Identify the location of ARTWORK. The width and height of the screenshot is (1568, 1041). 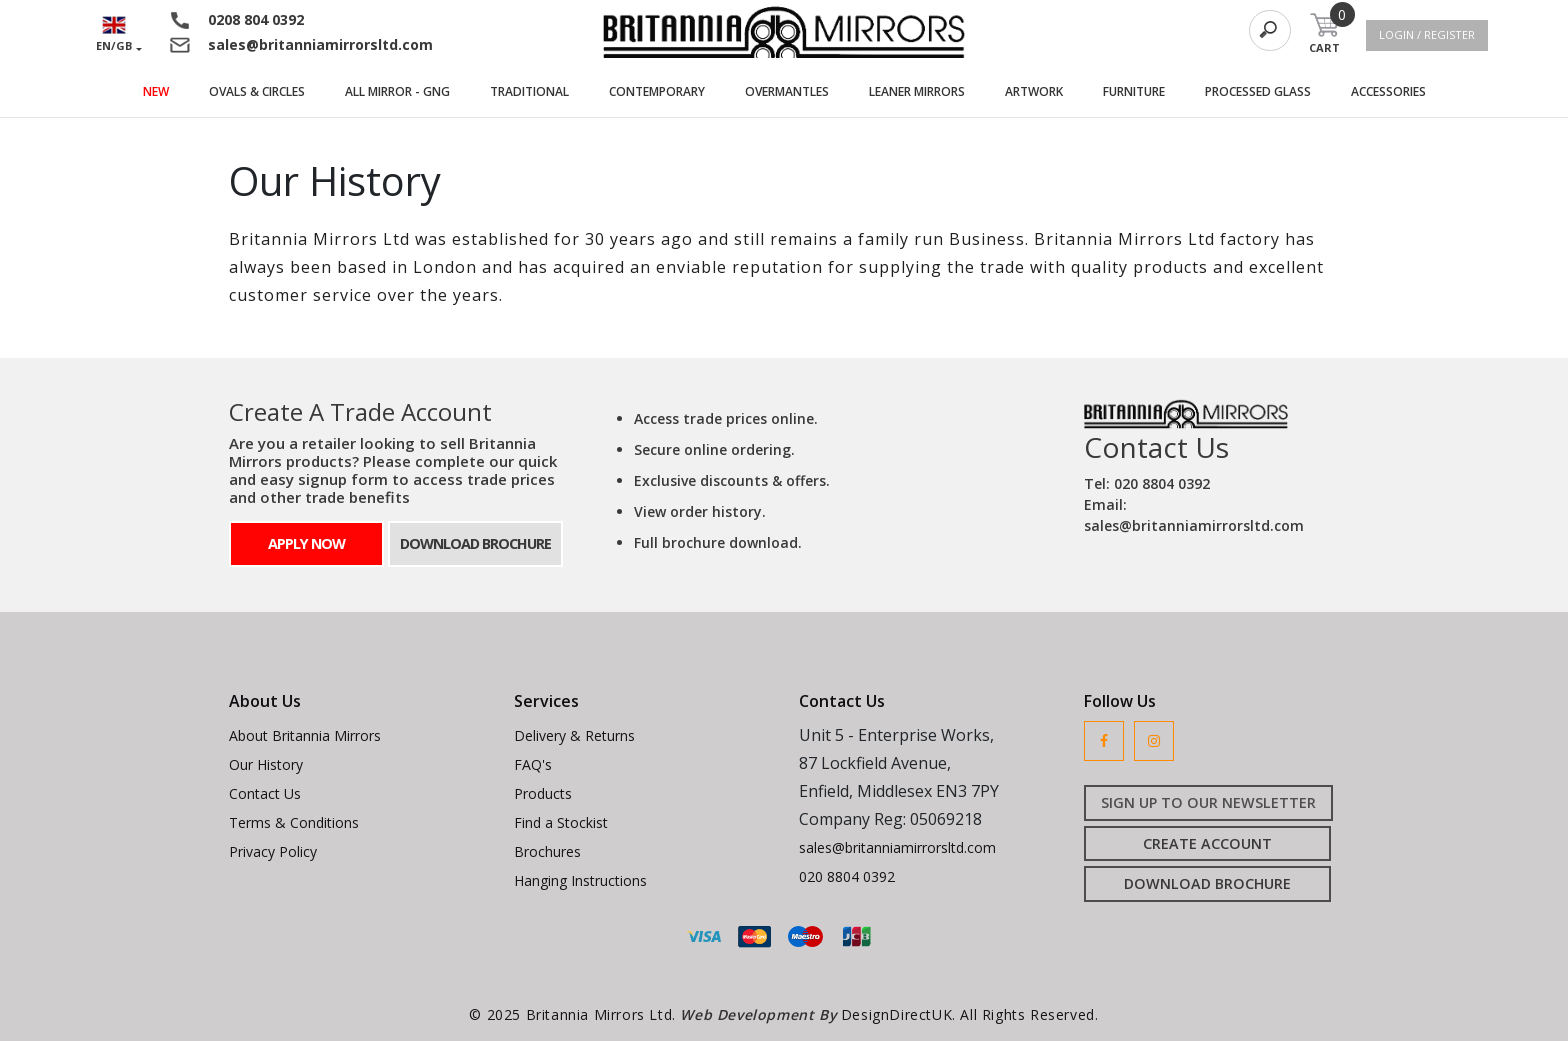
(1044, 91).